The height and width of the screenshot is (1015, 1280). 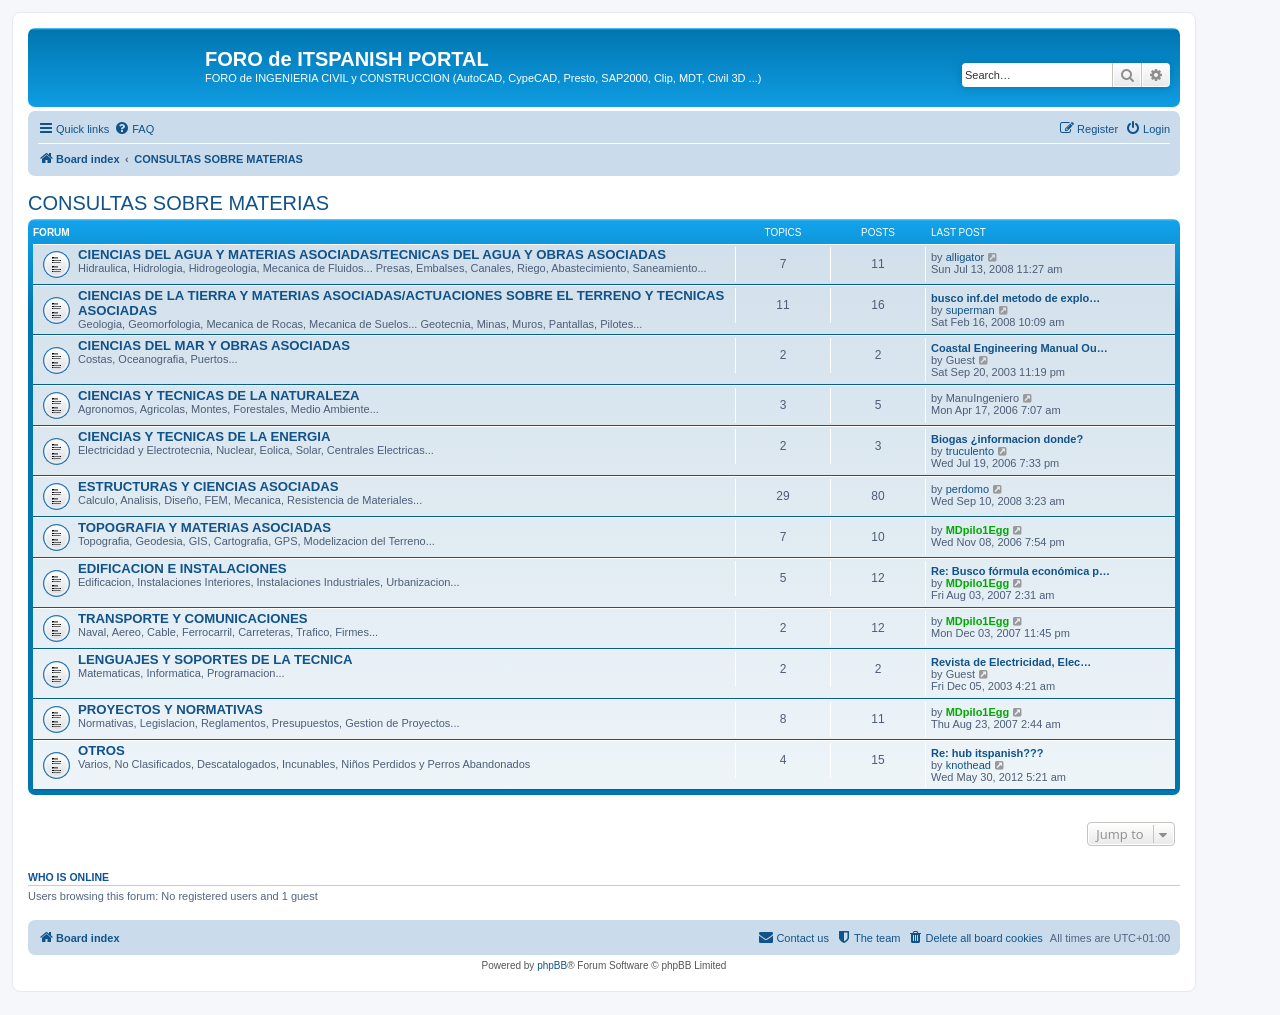 What do you see at coordinates (182, 568) in the screenshot?
I see `EDIFICACION E INSTALACIONES` at bounding box center [182, 568].